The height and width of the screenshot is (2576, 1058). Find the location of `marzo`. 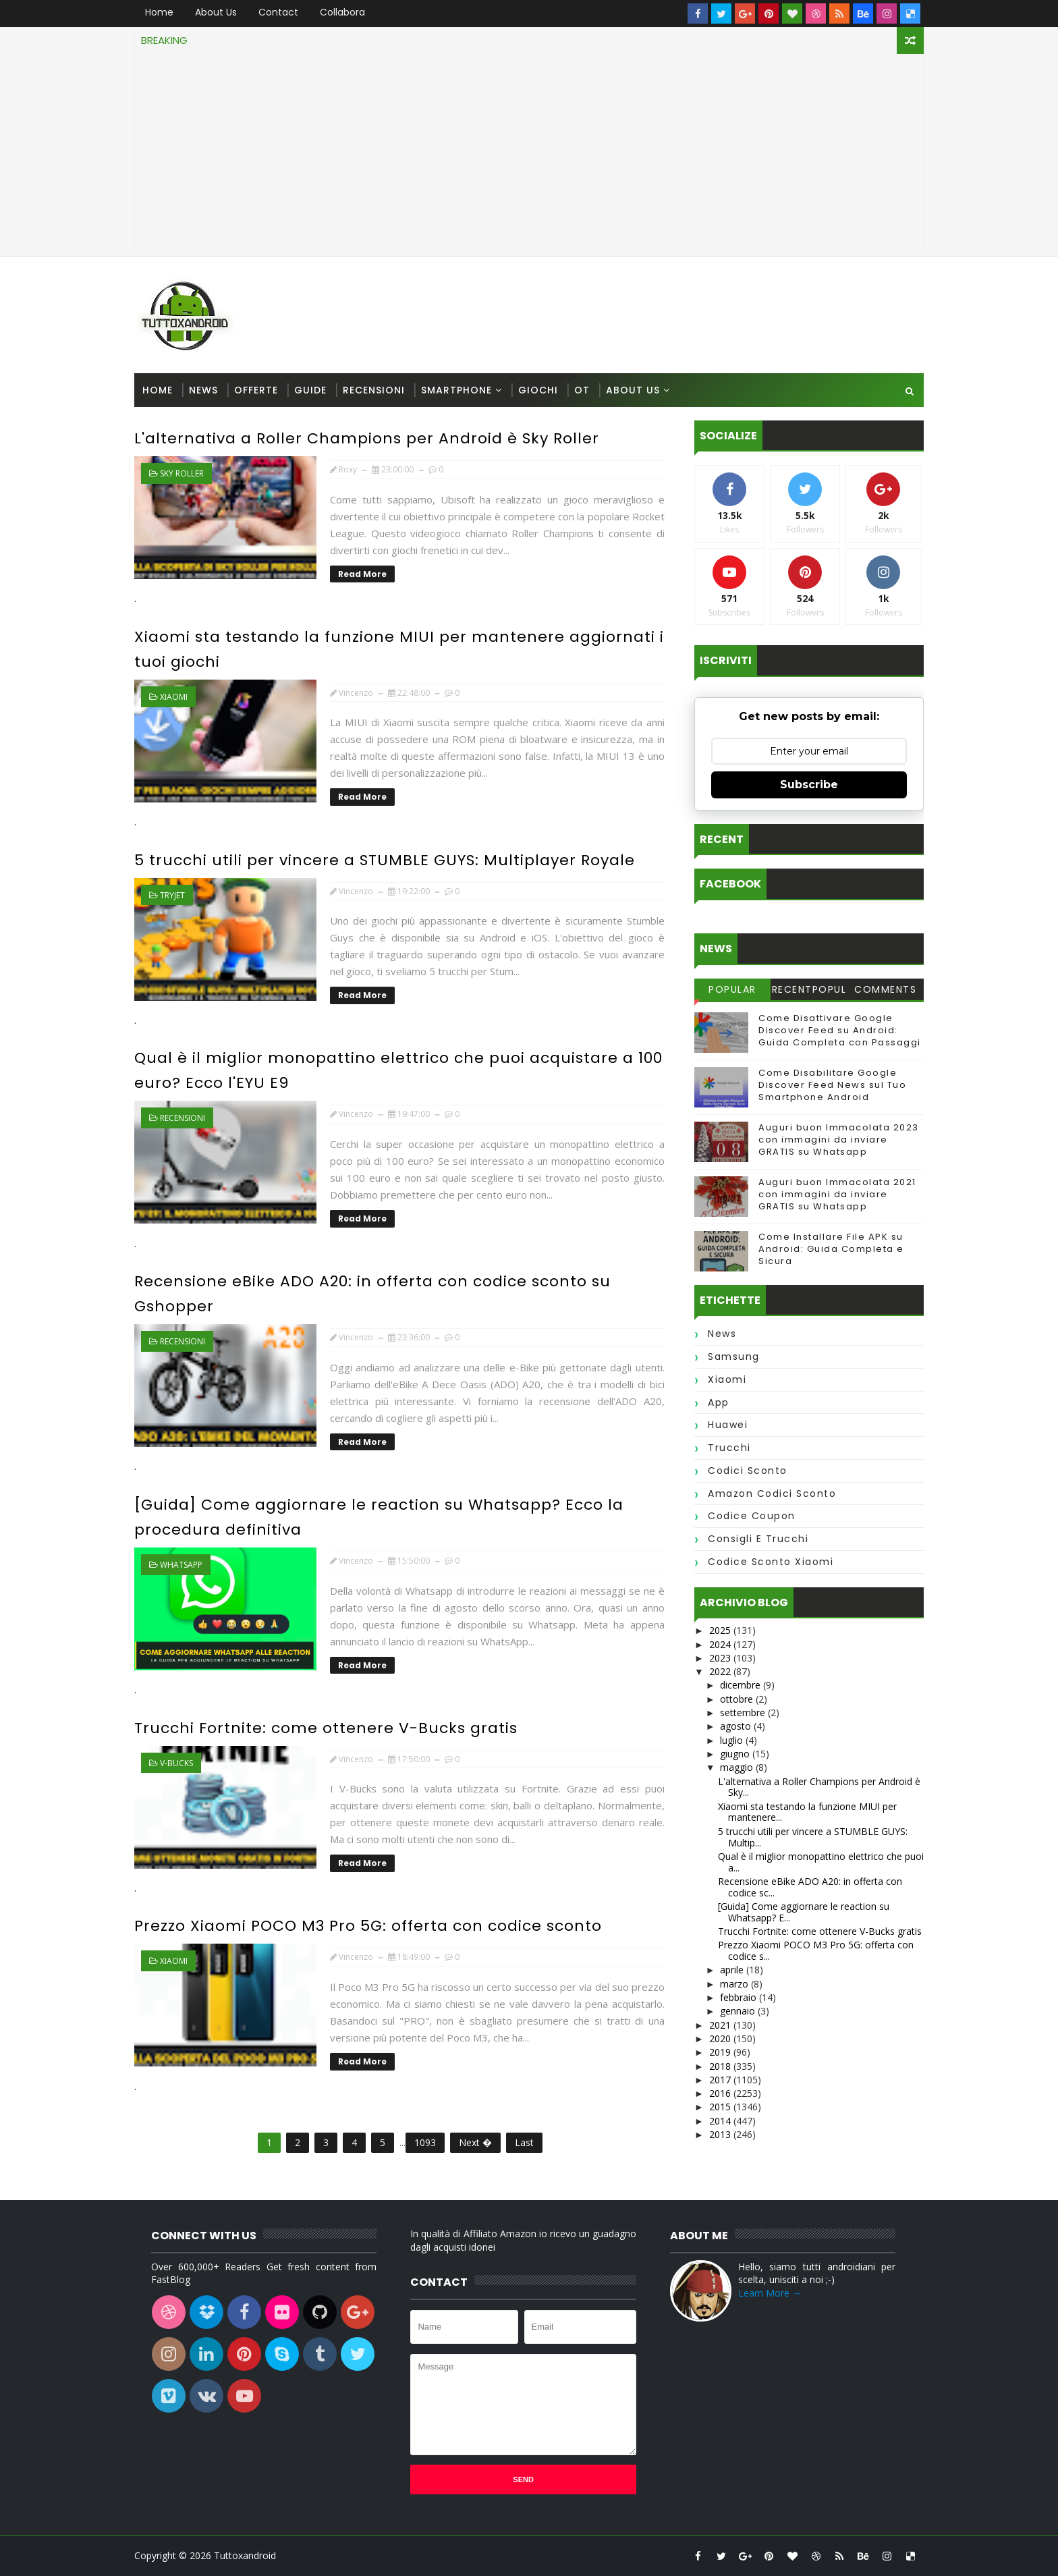

marzo is located at coordinates (735, 1983).